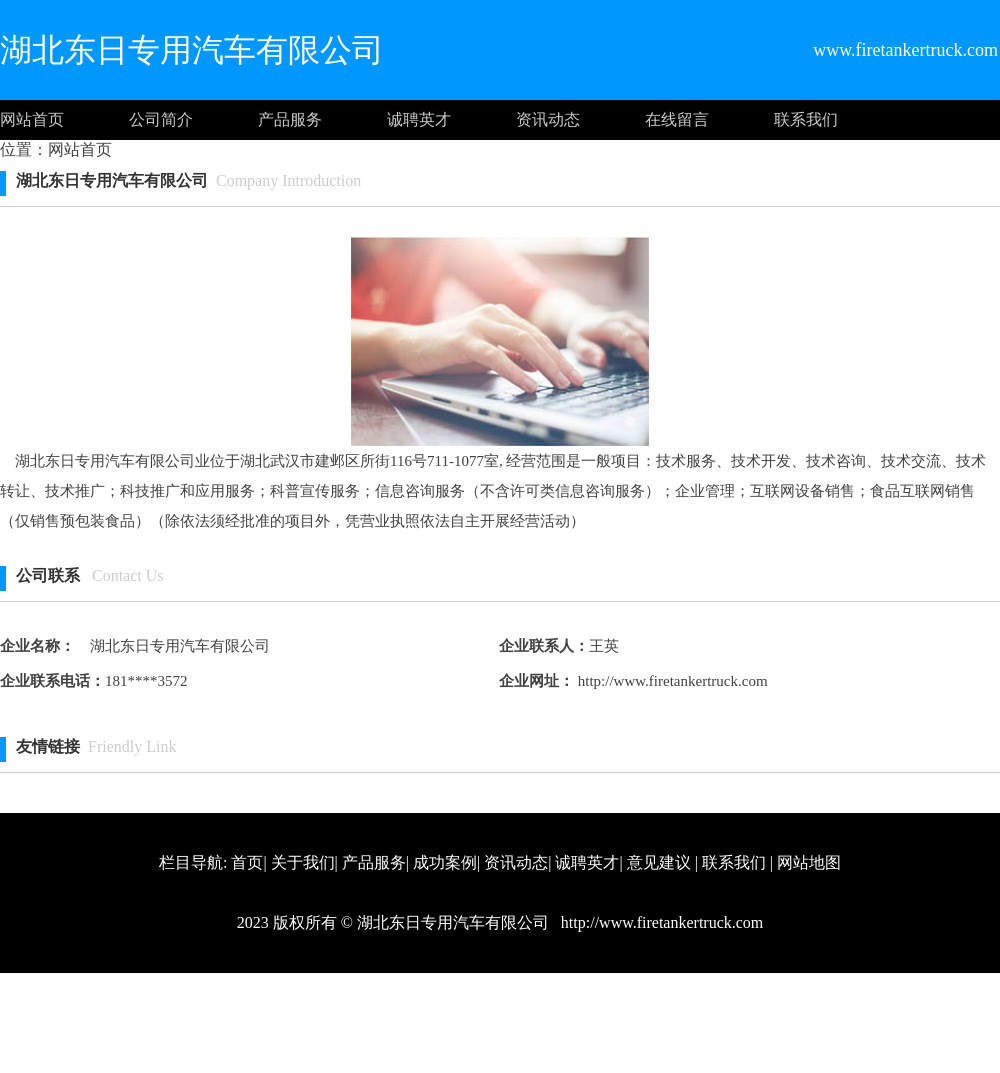 The width and height of the screenshot is (1000, 1073). Describe the element at coordinates (32, 119) in the screenshot. I see `网站首页` at that location.